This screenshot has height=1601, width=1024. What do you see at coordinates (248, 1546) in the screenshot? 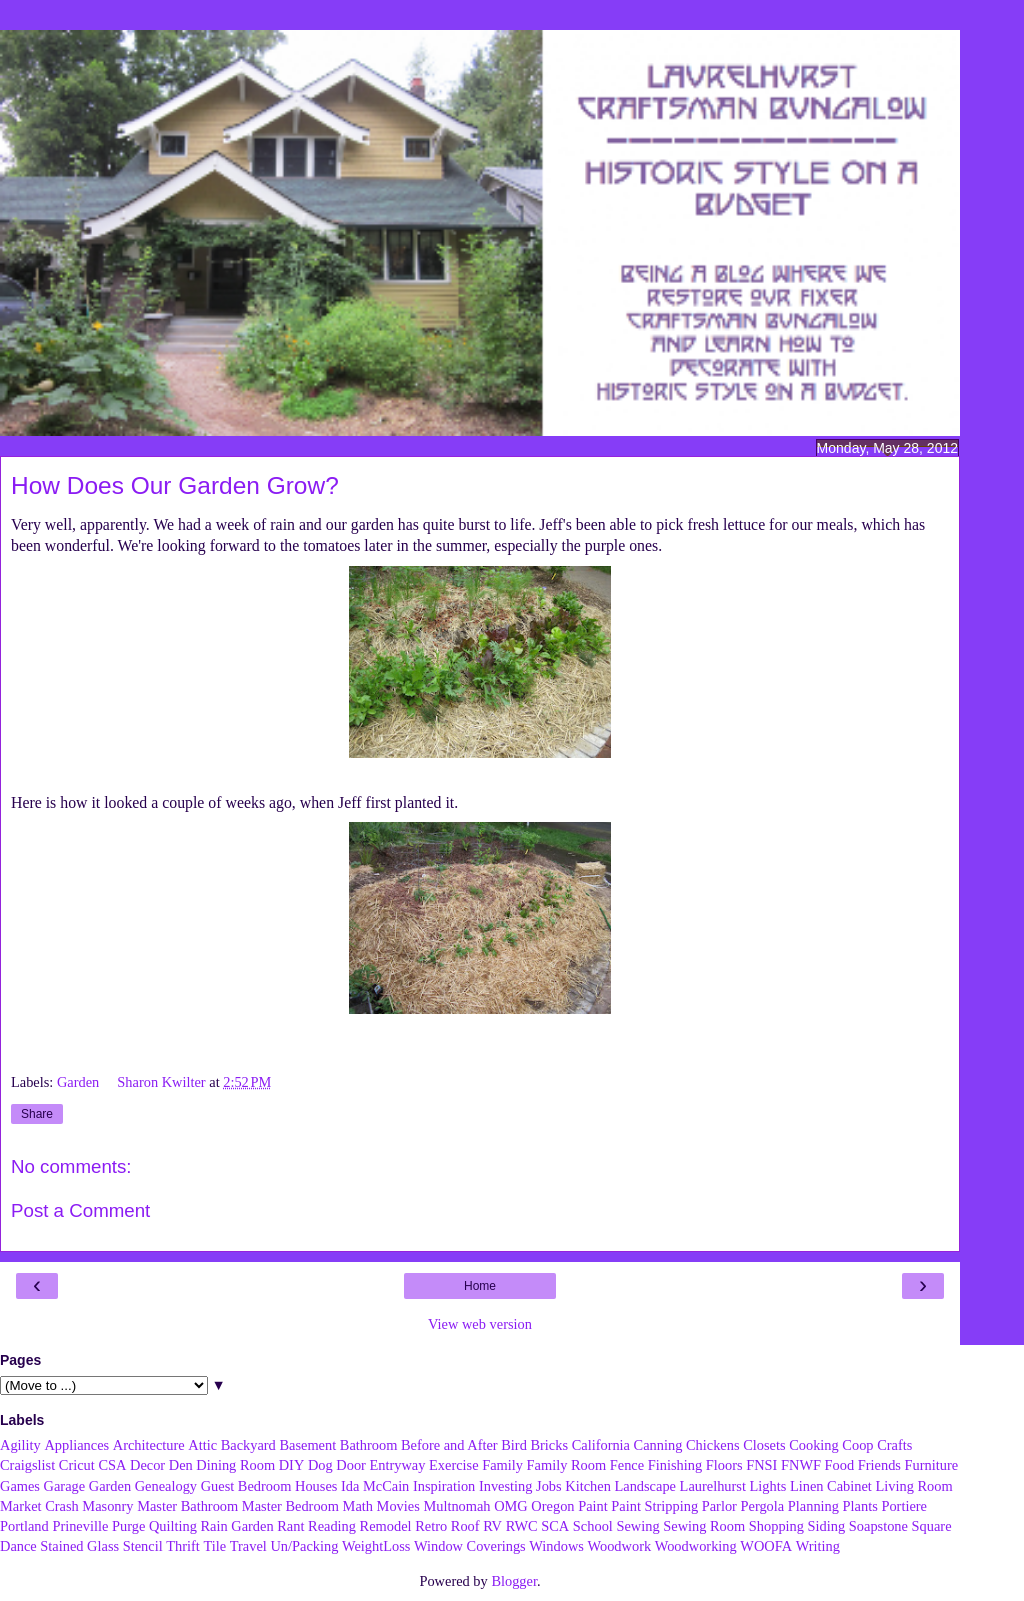
I see `Travel` at bounding box center [248, 1546].